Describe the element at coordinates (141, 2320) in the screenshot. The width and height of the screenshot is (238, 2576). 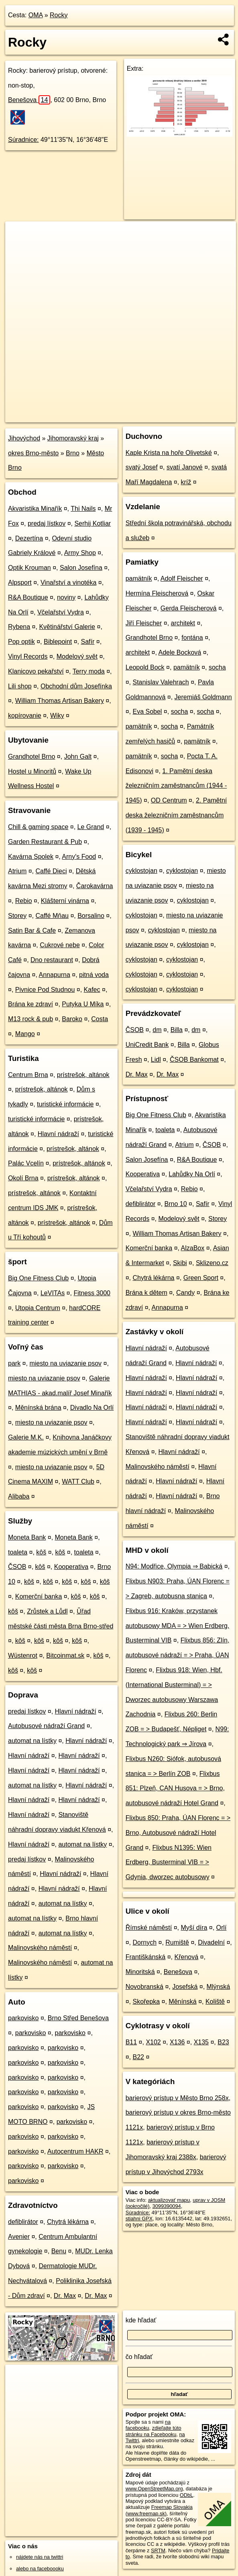
I see `kde hľadať` at that location.